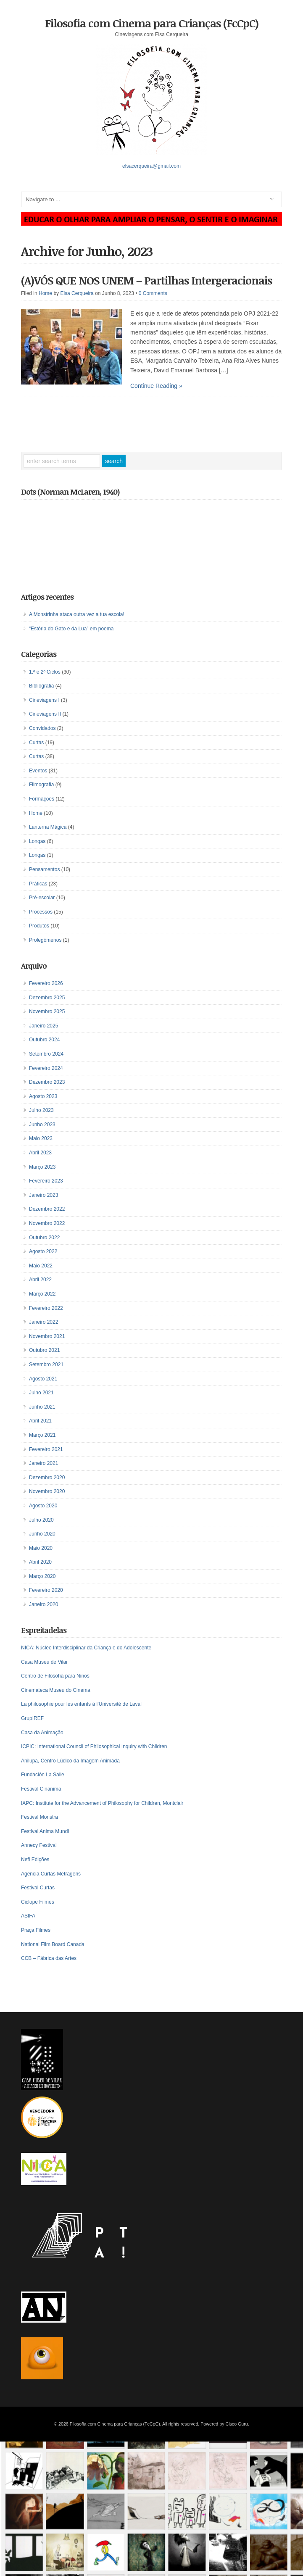 The width and height of the screenshot is (303, 2576). What do you see at coordinates (43, 1322) in the screenshot?
I see `Janeiro 2022` at bounding box center [43, 1322].